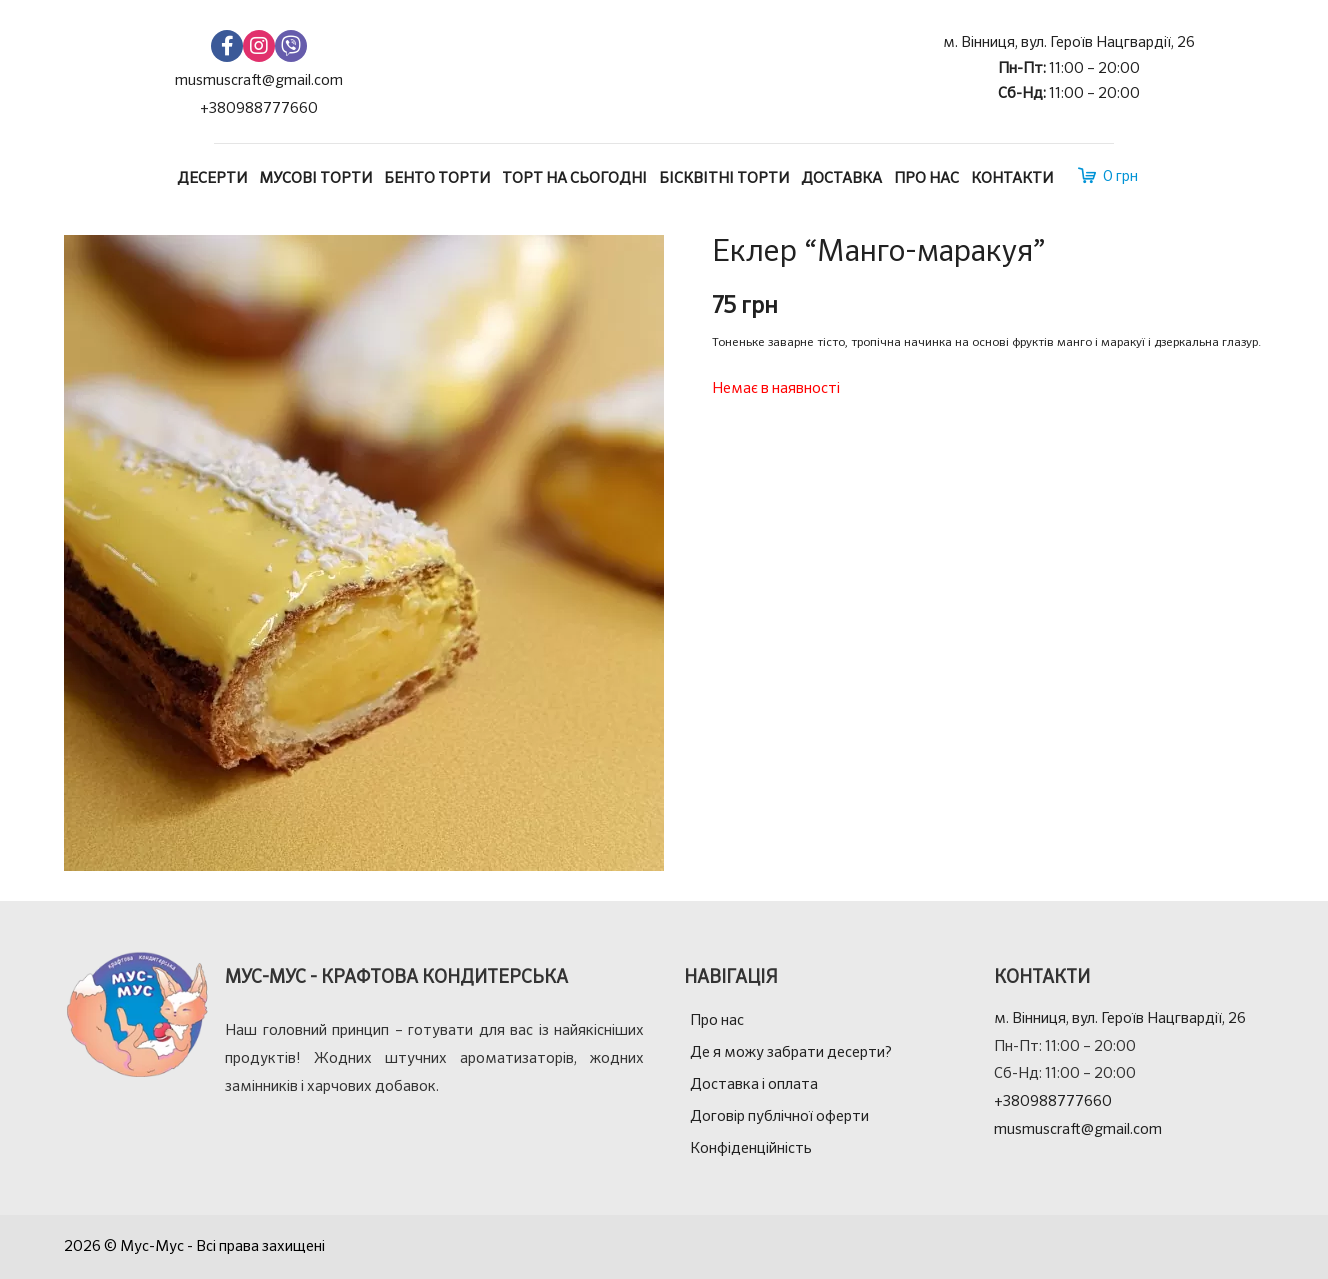 This screenshot has height=1279, width=1328. Describe the element at coordinates (1012, 178) in the screenshot. I see `Контакти` at that location.